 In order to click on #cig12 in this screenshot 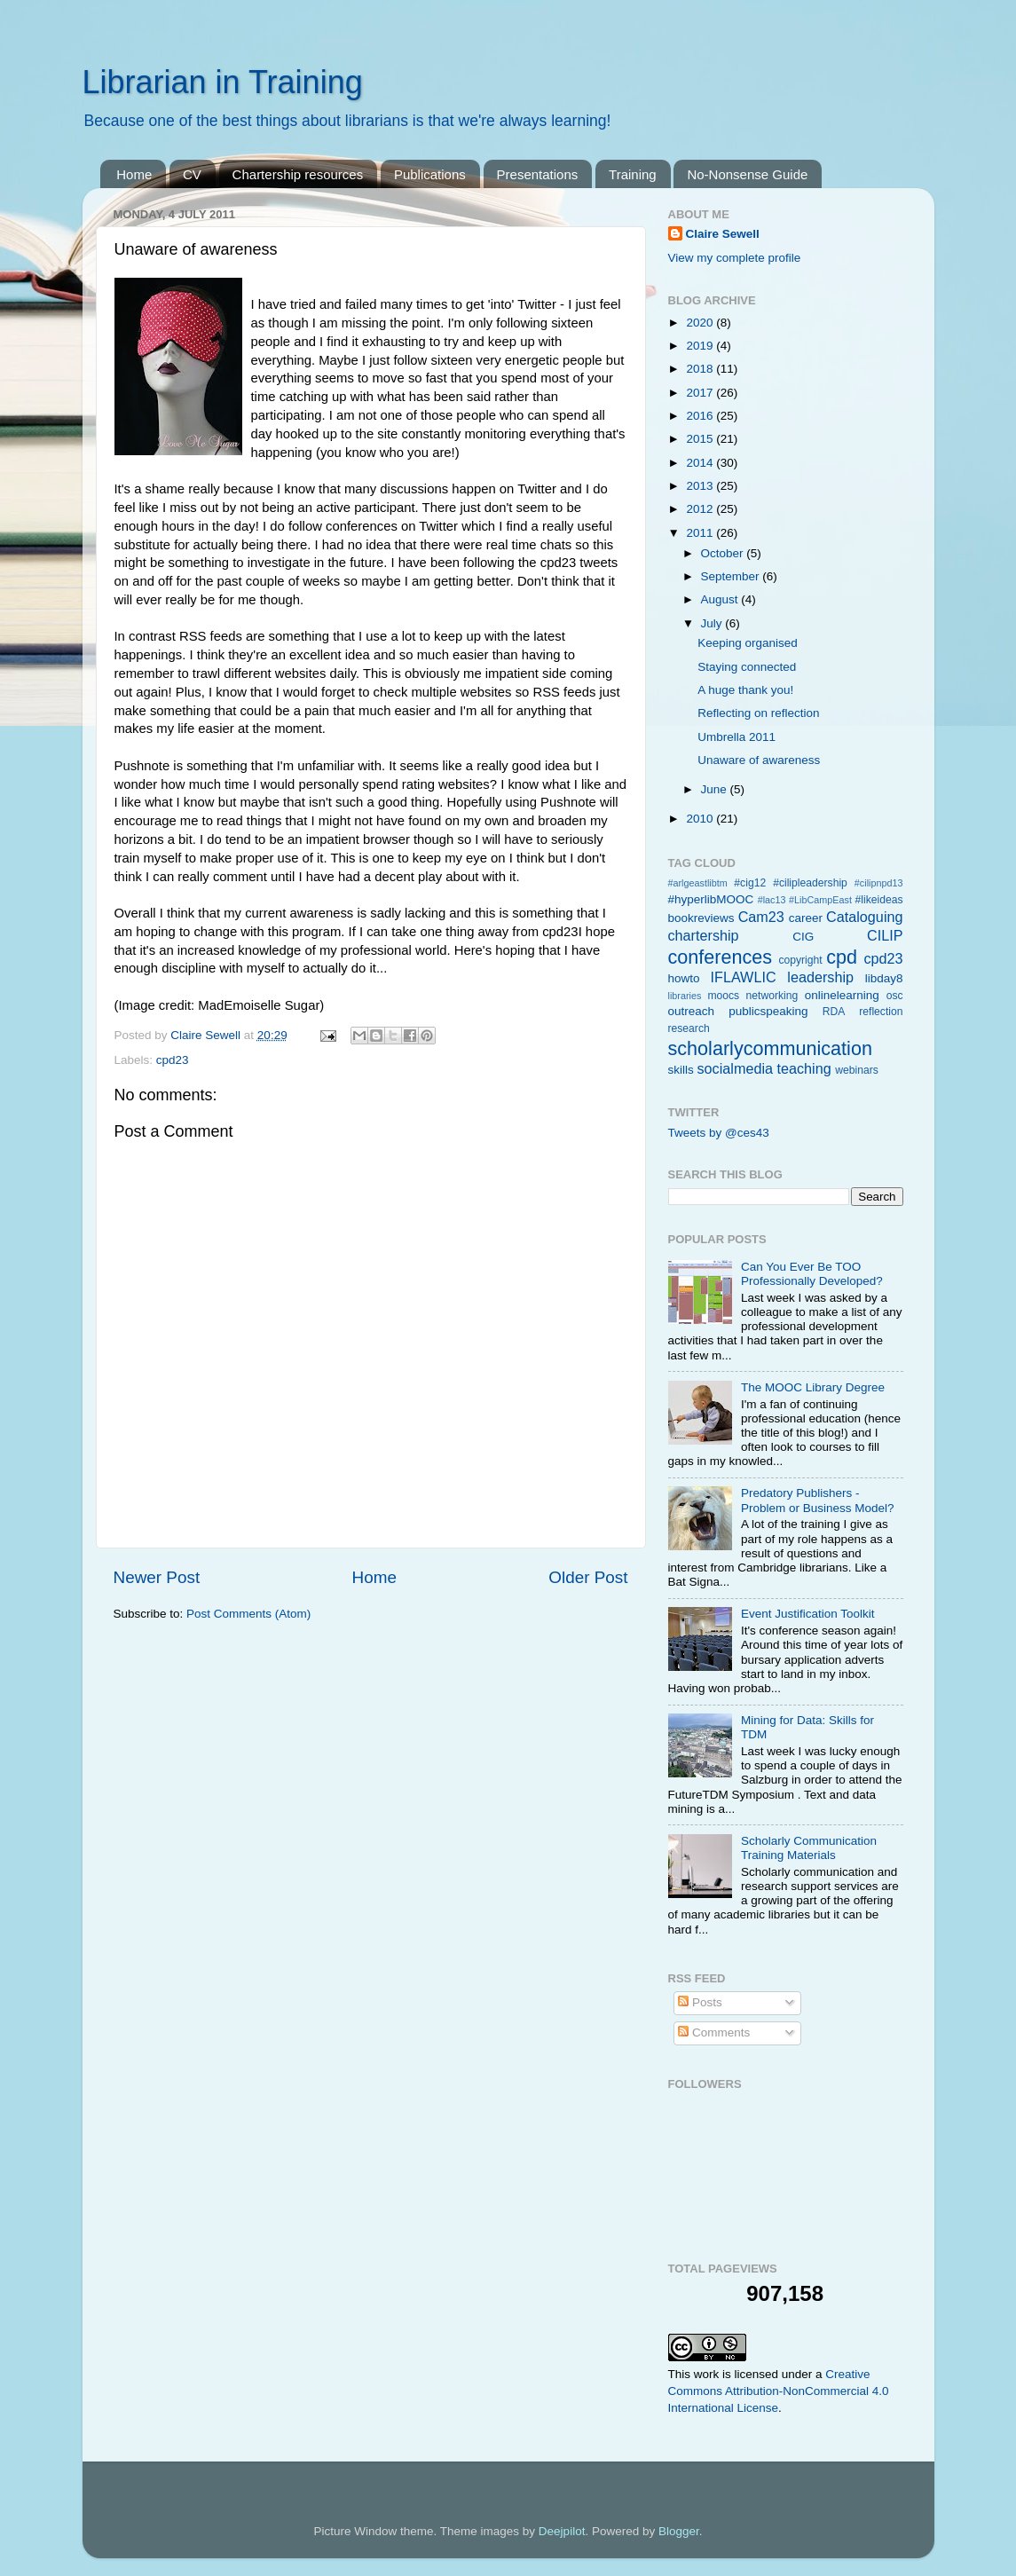, I will do `click(750, 883)`.